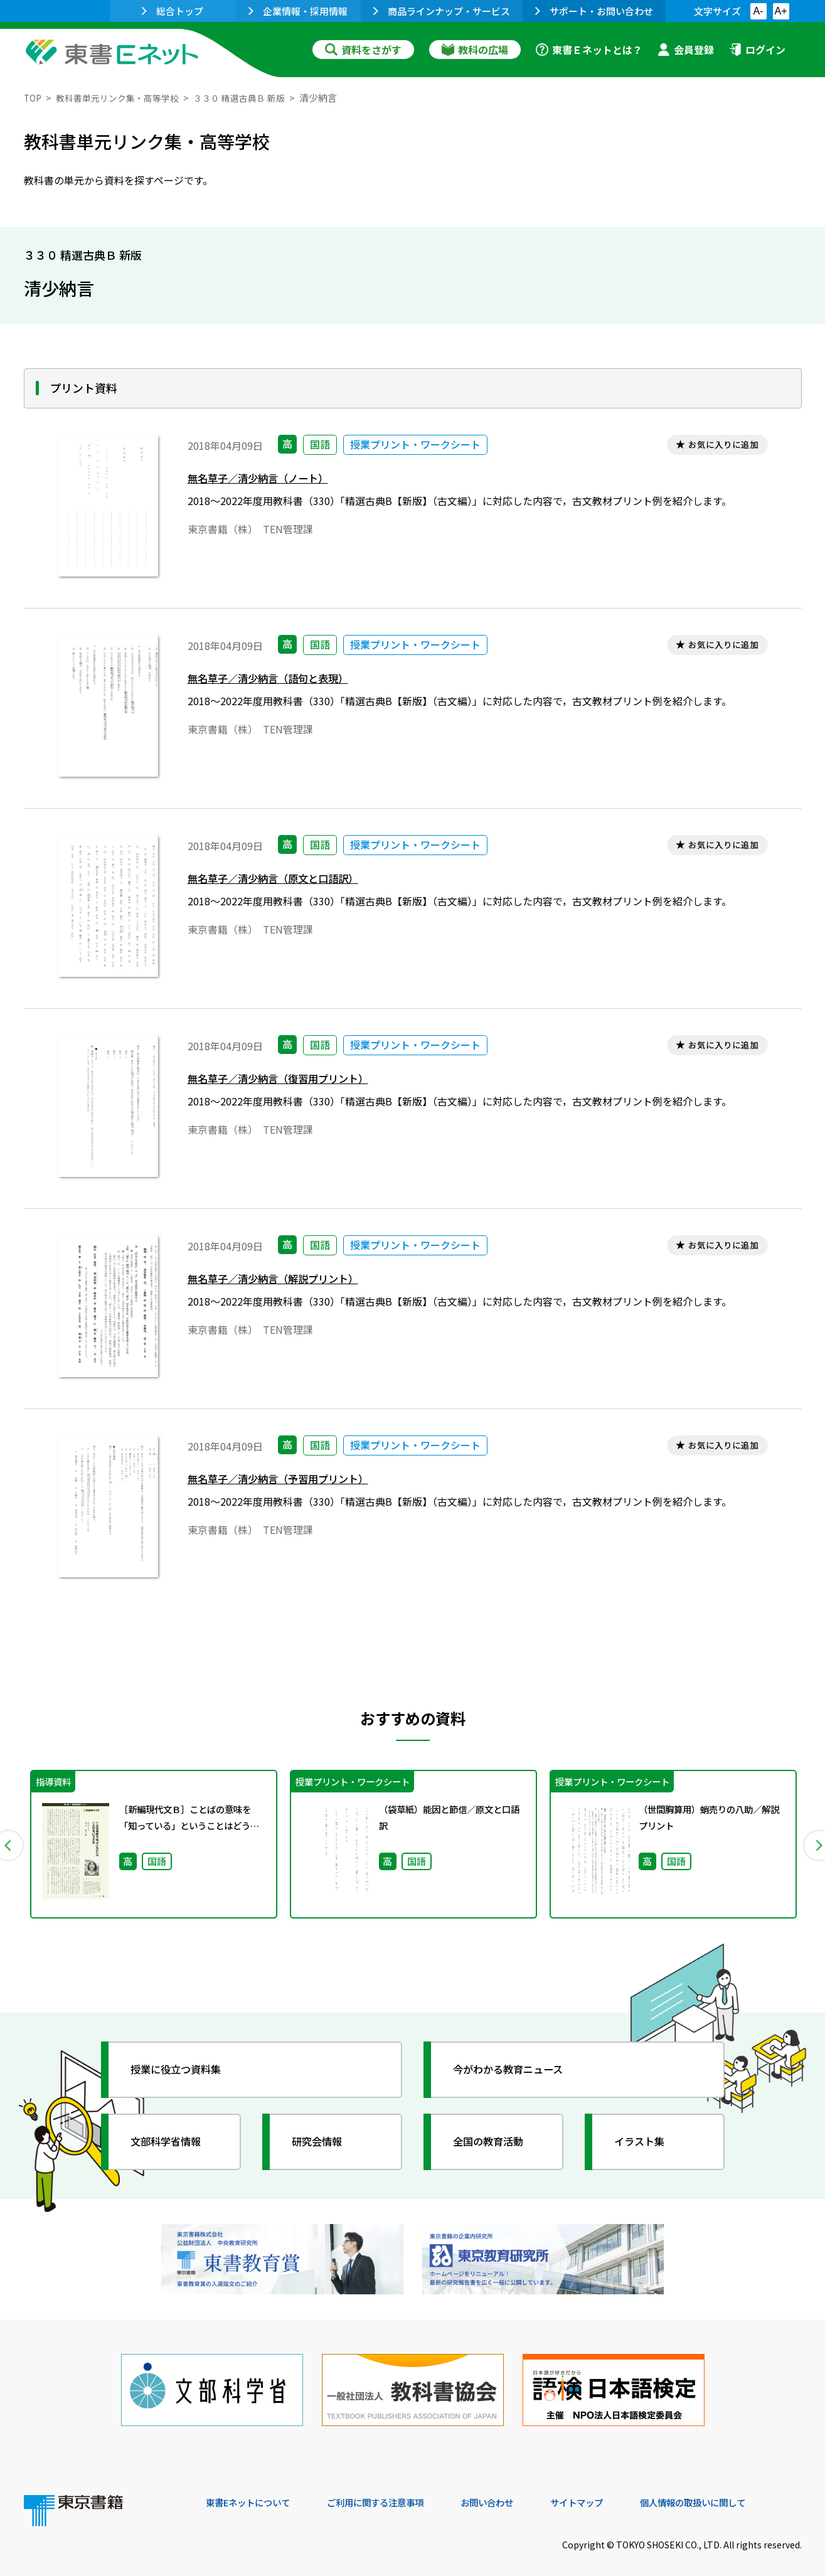 The height and width of the screenshot is (2576, 825). Describe the element at coordinates (267, 480) in the screenshot. I see `無名草子／清少納言（ノート）` at that location.